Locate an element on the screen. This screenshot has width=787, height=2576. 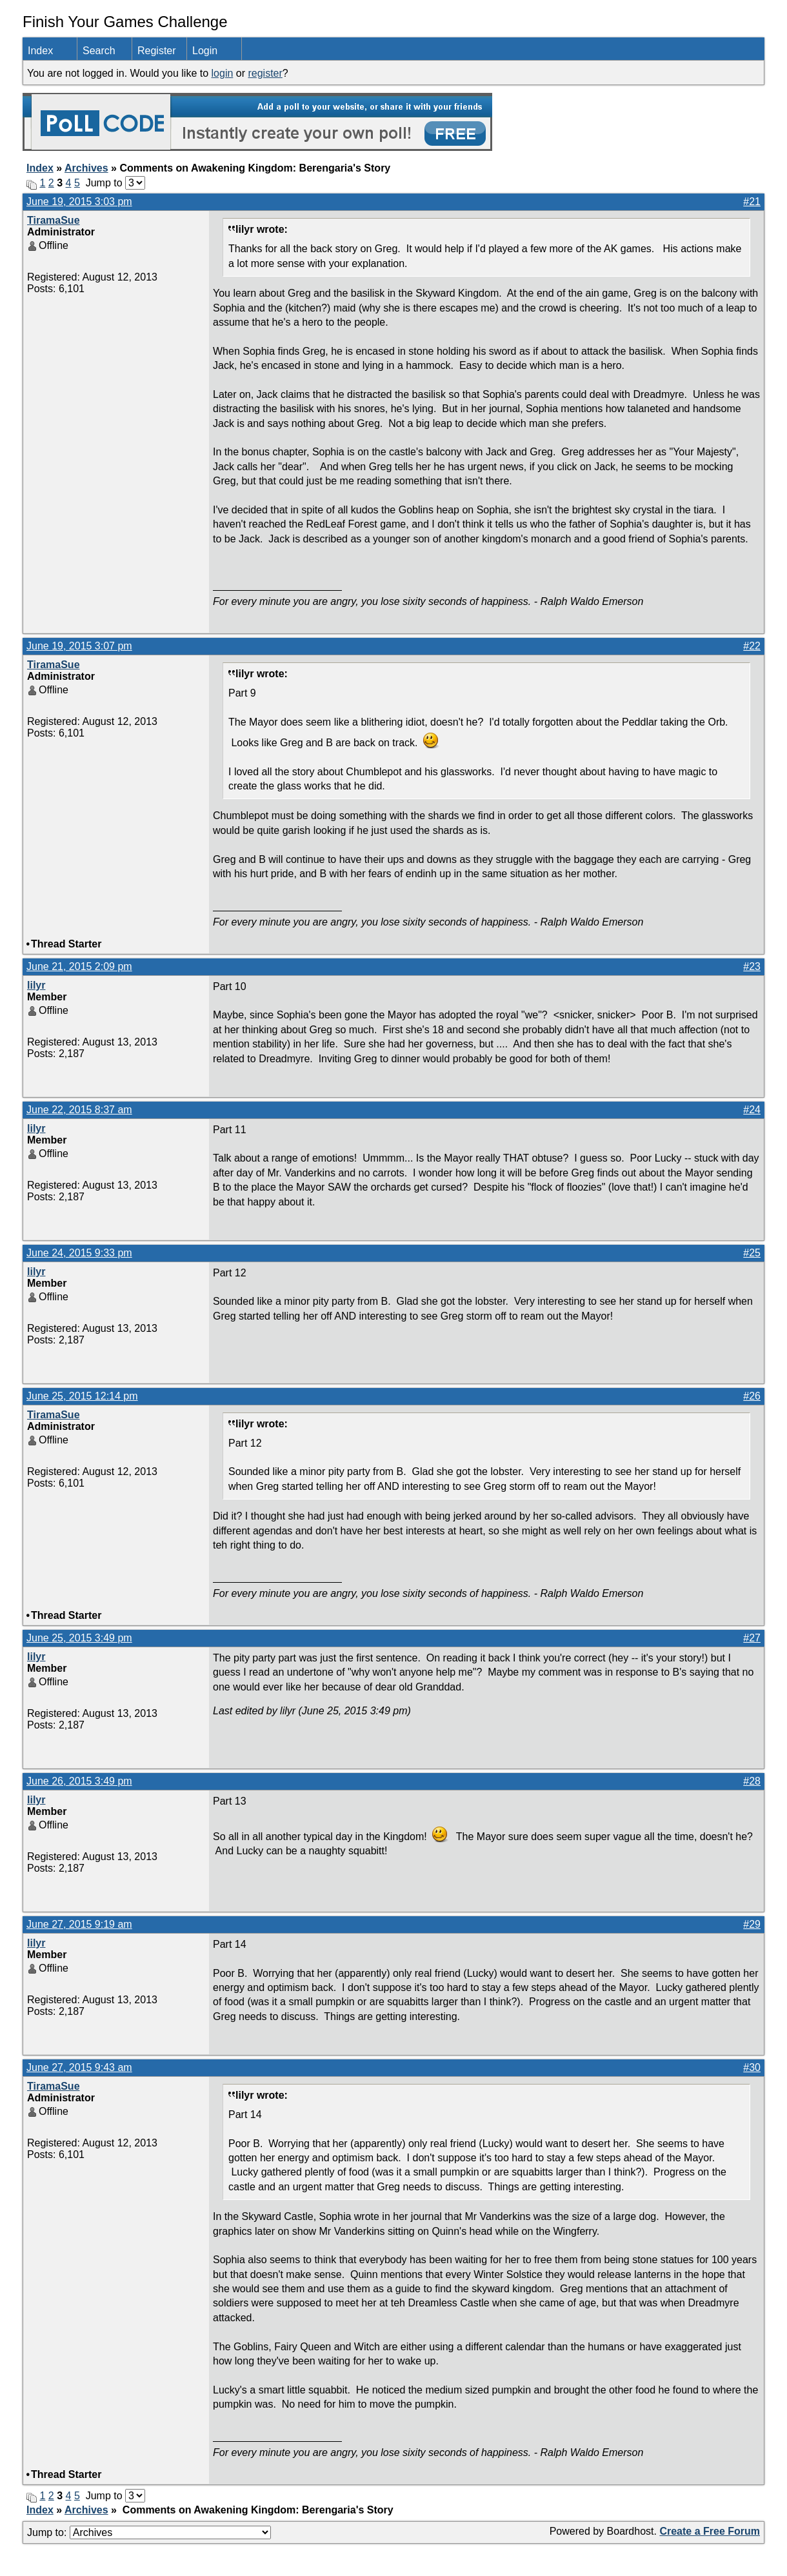
register is located at coordinates (265, 73).